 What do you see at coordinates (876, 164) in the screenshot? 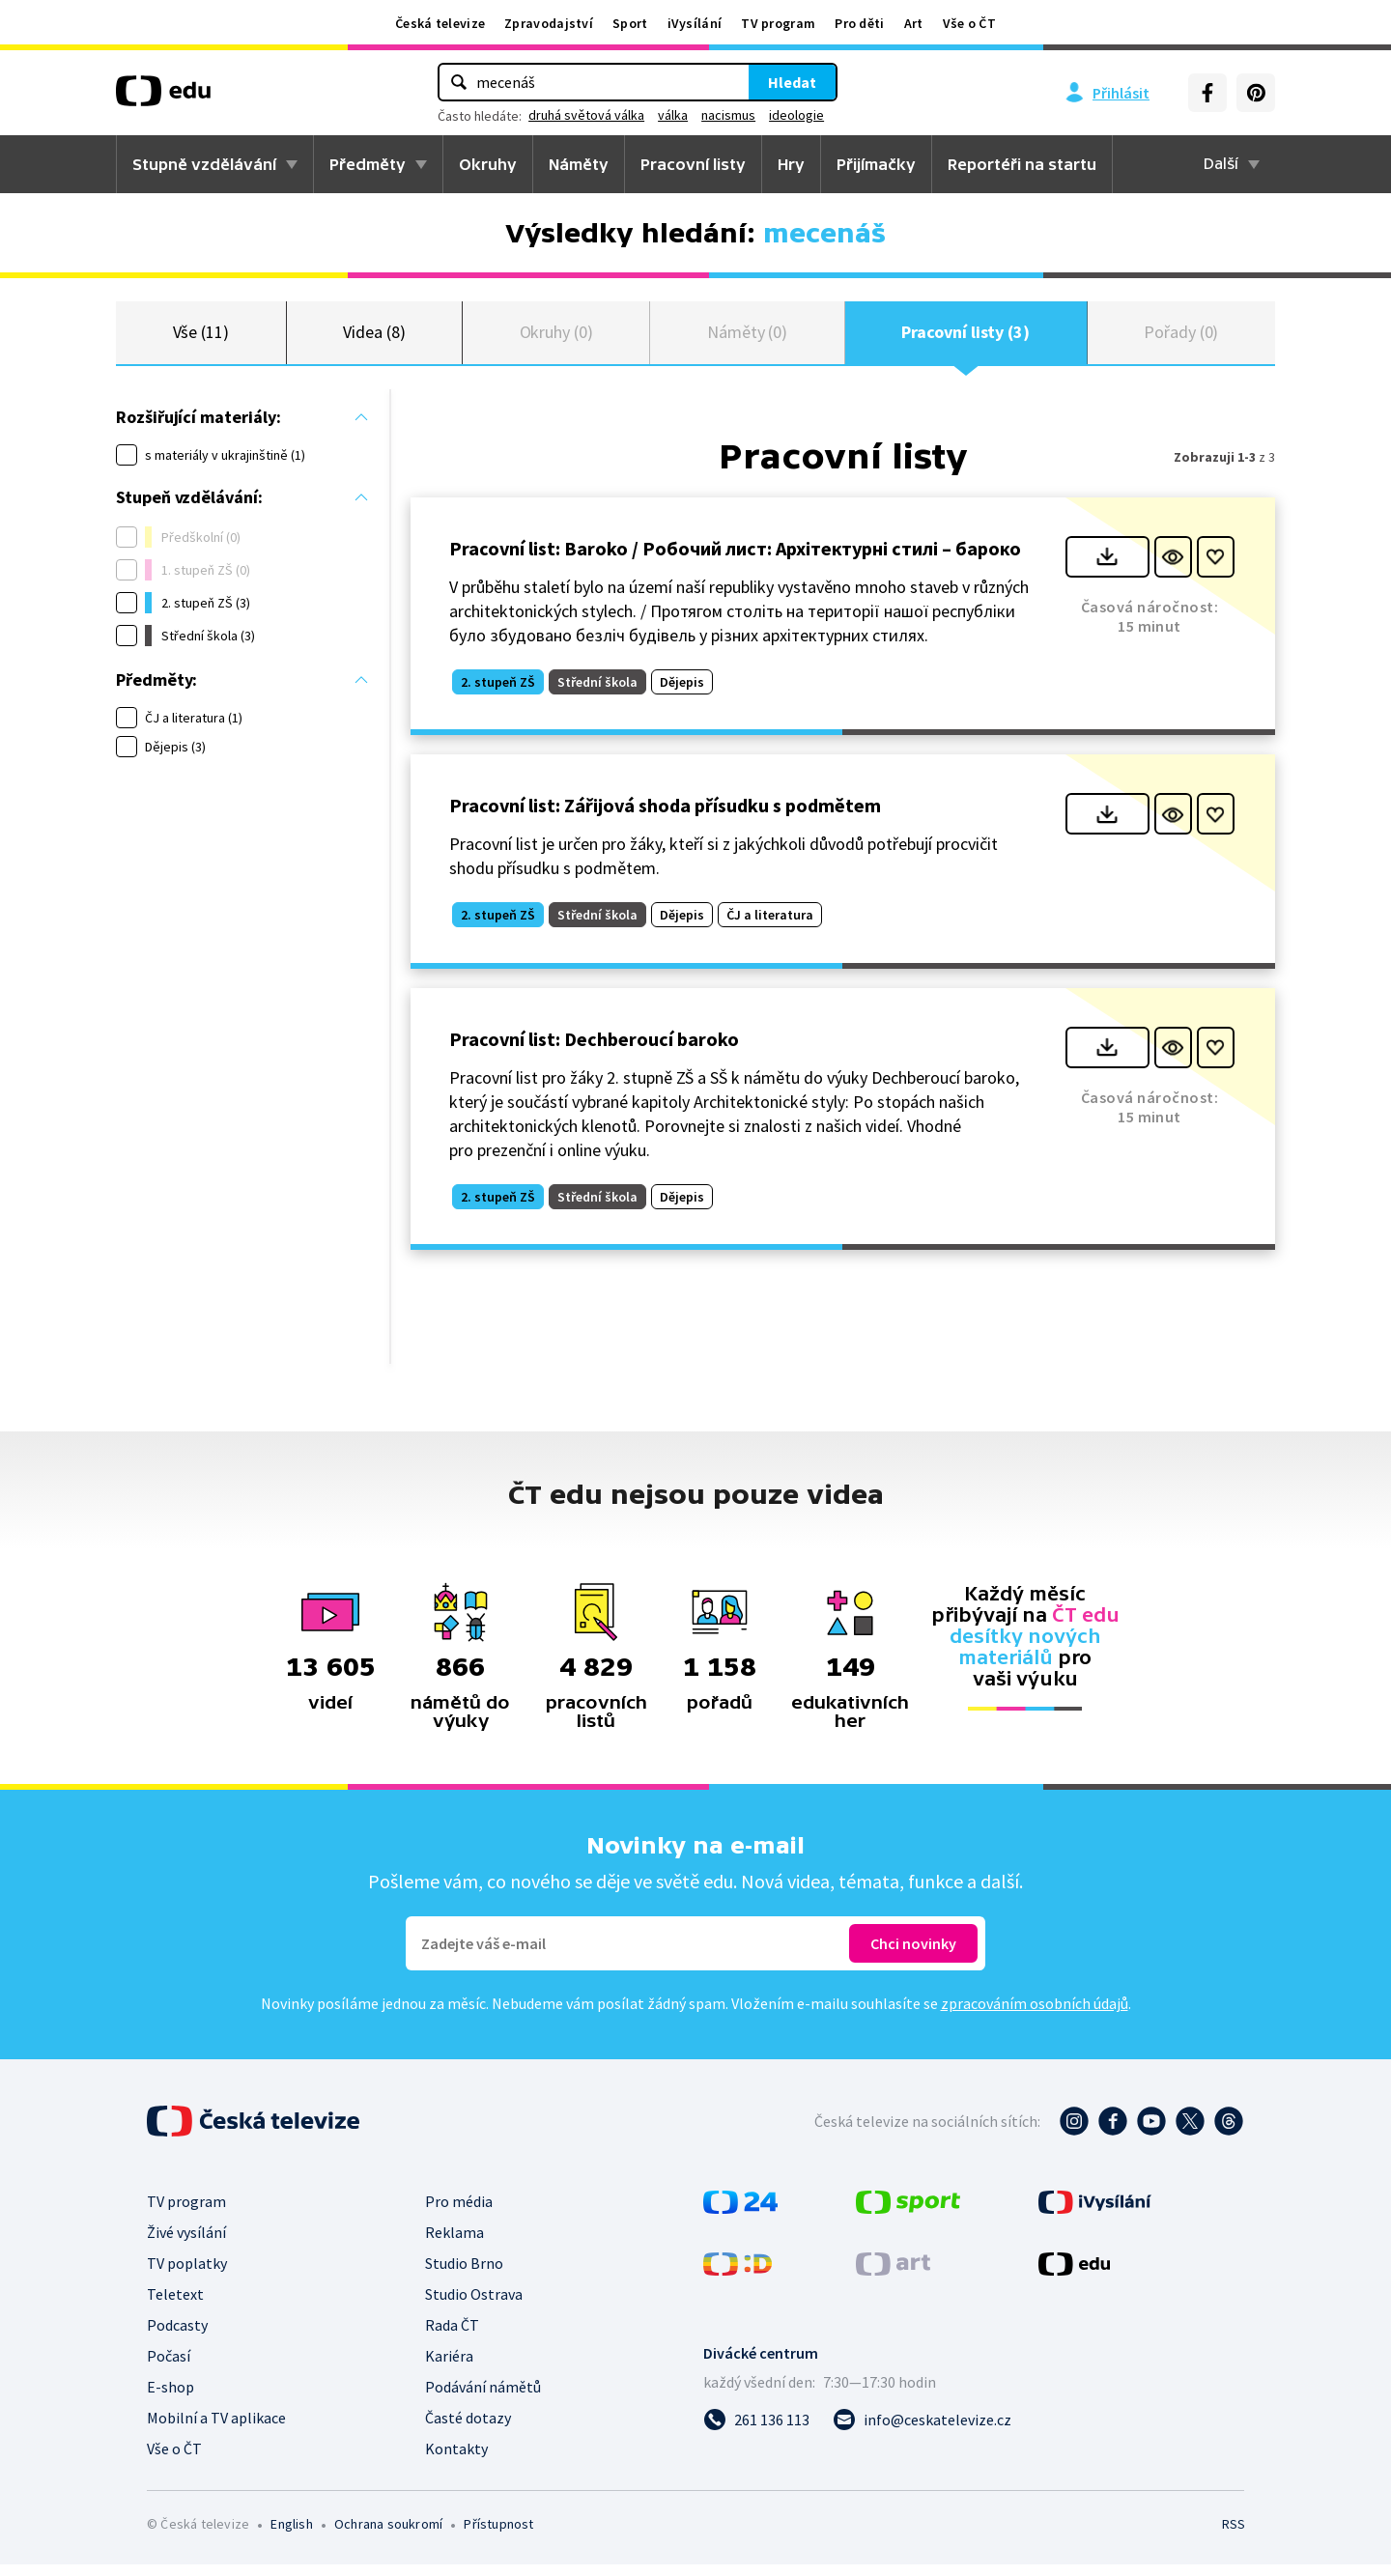
I see `Přijímačky` at bounding box center [876, 164].